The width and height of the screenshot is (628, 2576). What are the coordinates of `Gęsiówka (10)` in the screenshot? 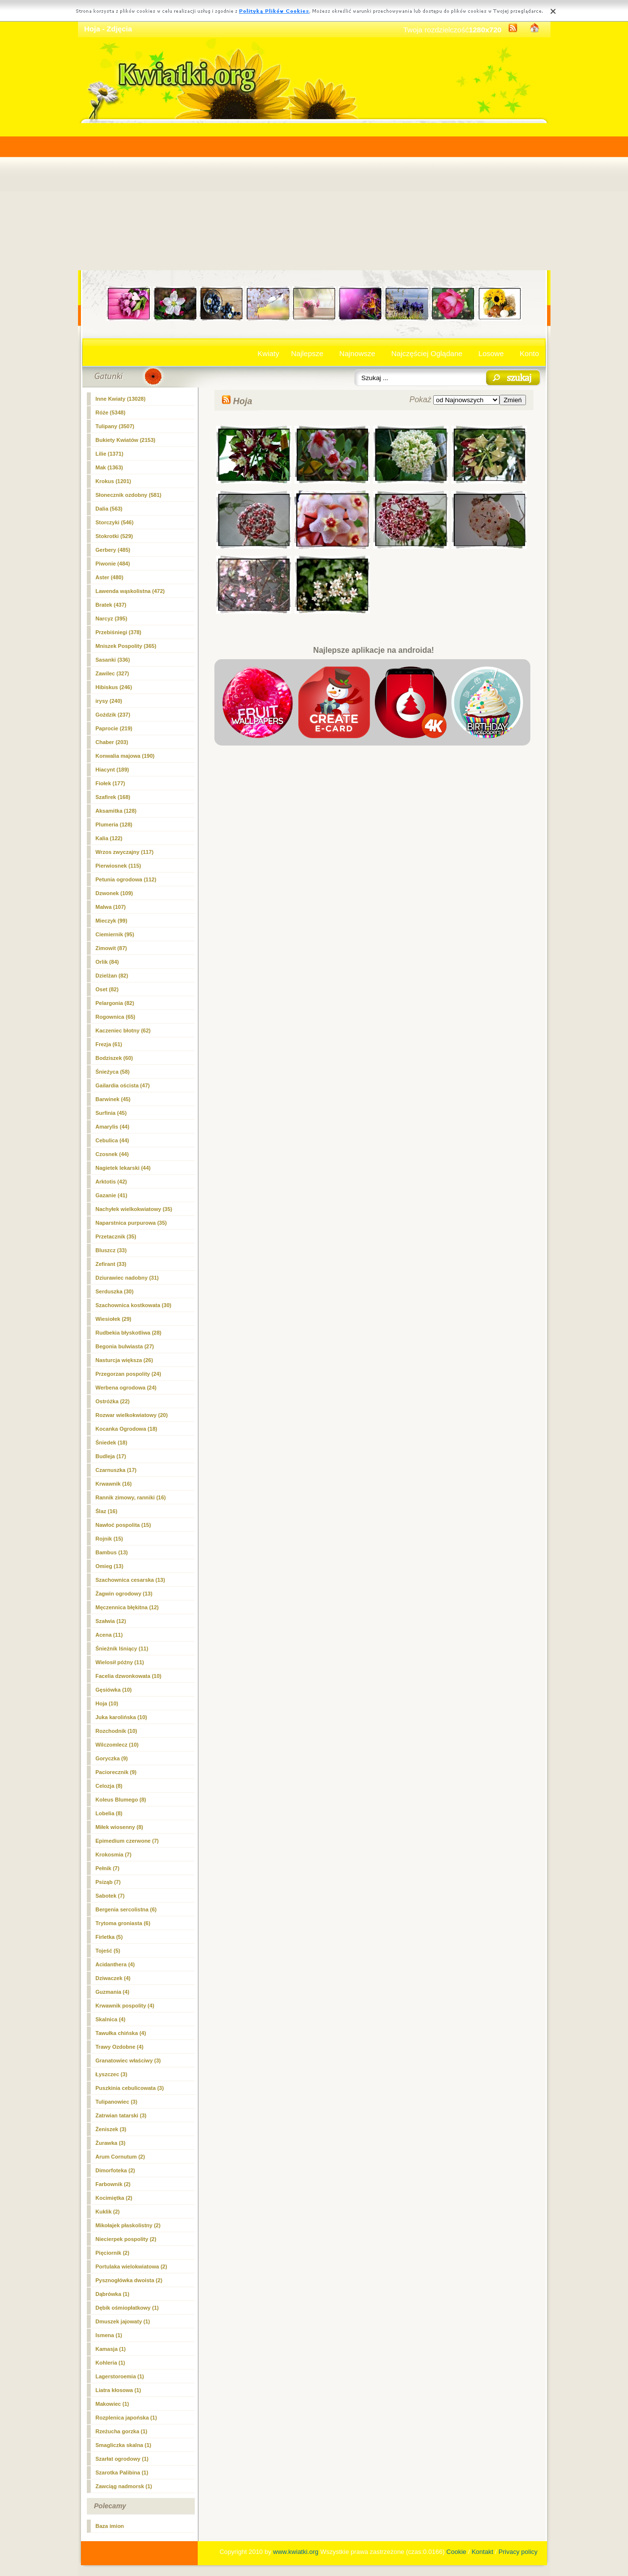 It's located at (114, 1690).